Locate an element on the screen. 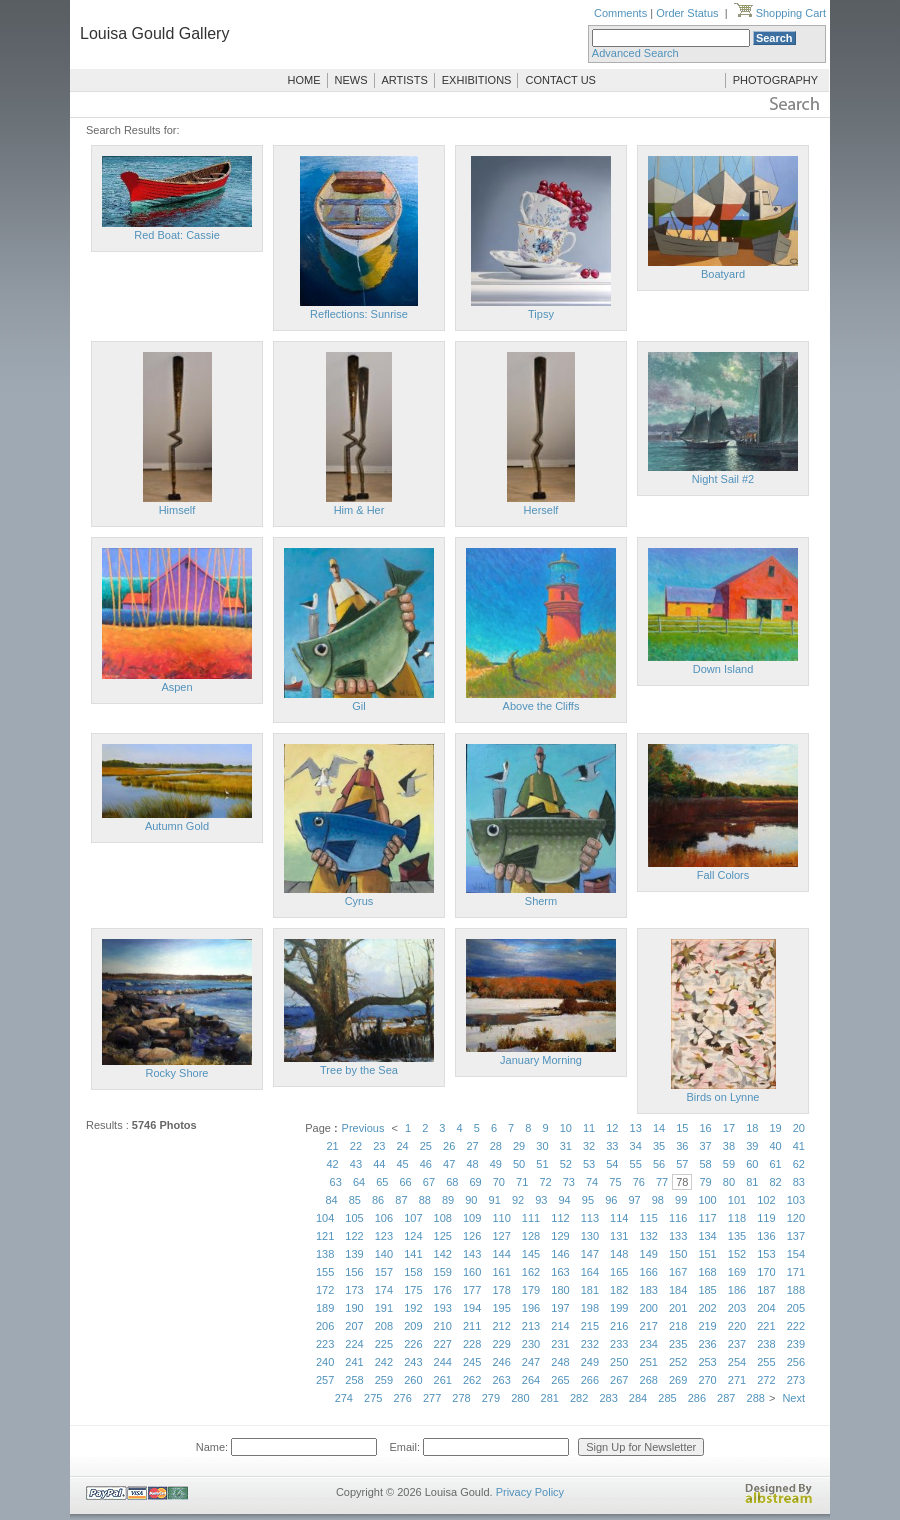 The image size is (900, 1520). 189 is located at coordinates (325, 1308).